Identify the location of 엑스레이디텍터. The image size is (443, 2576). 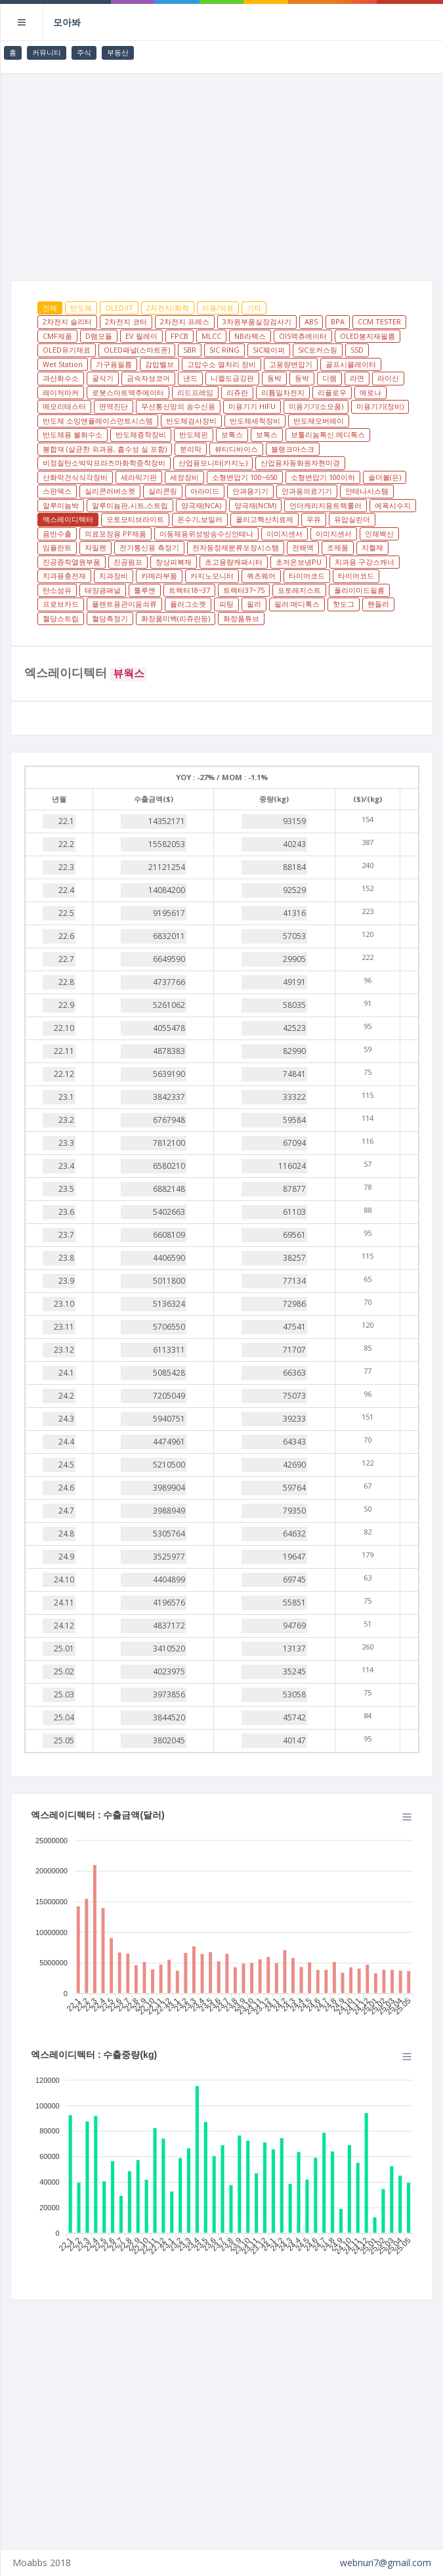
(68, 519).